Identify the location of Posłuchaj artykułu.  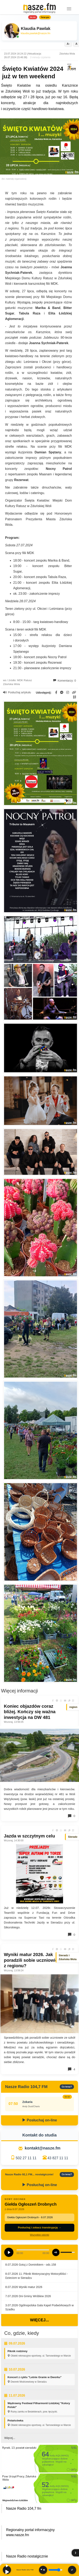
(17, 692).